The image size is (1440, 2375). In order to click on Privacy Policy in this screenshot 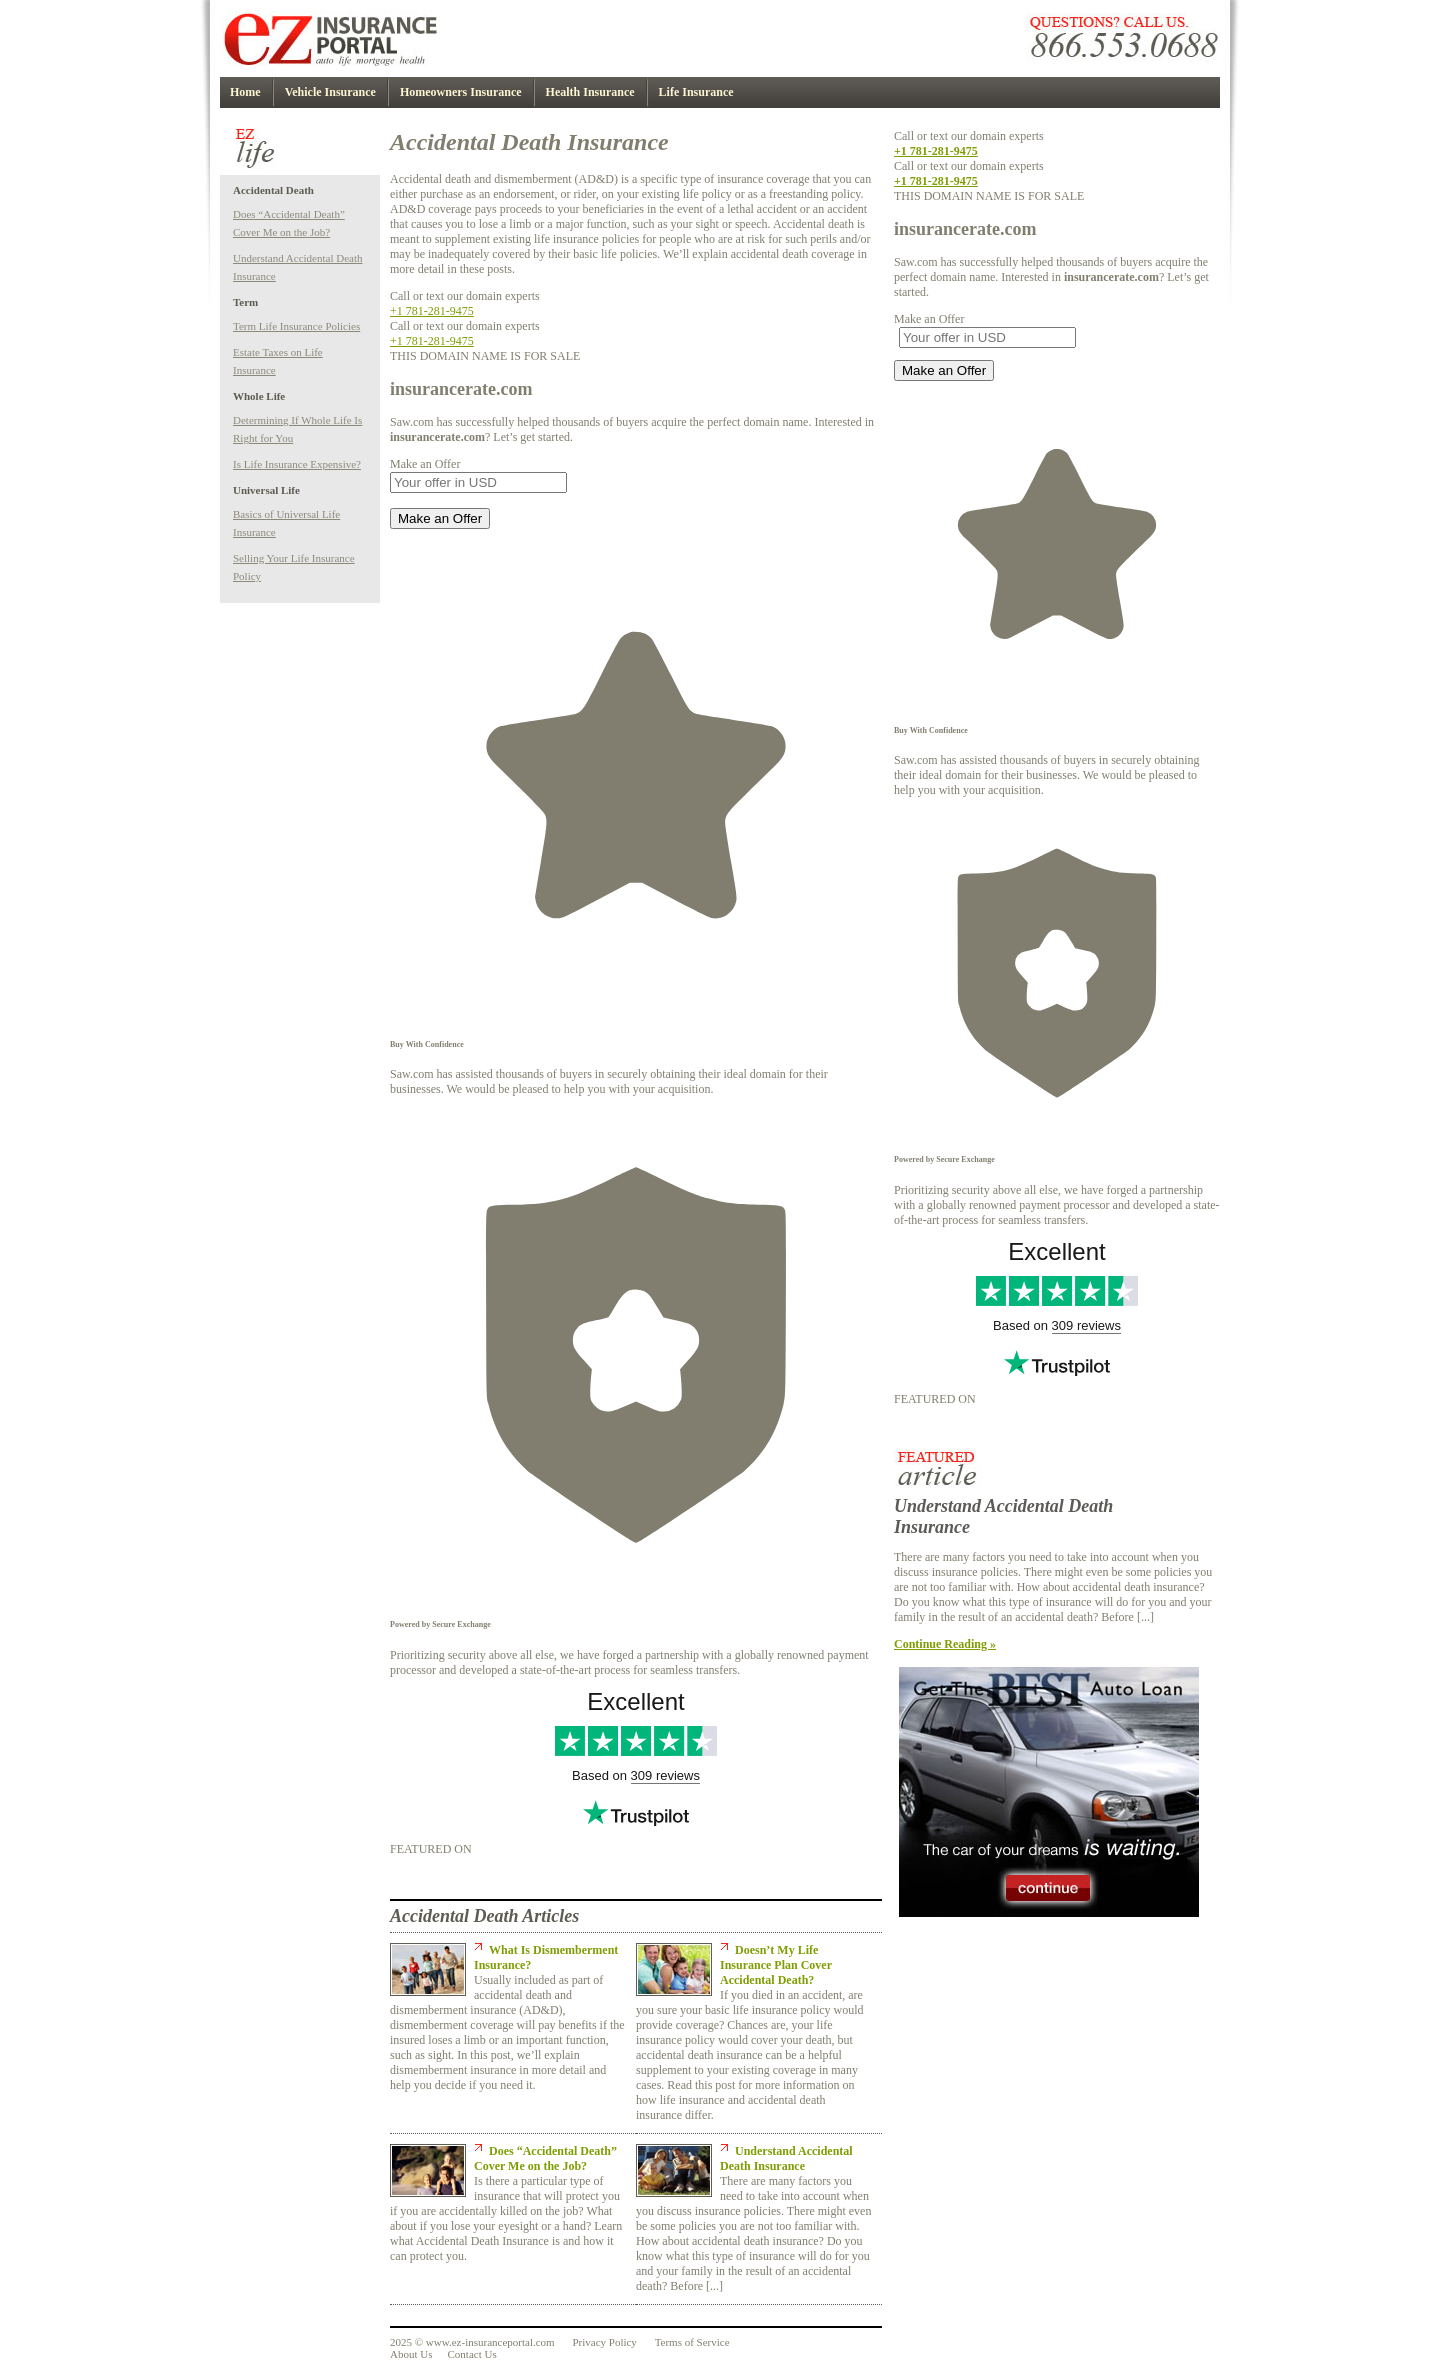, I will do `click(604, 2342)`.